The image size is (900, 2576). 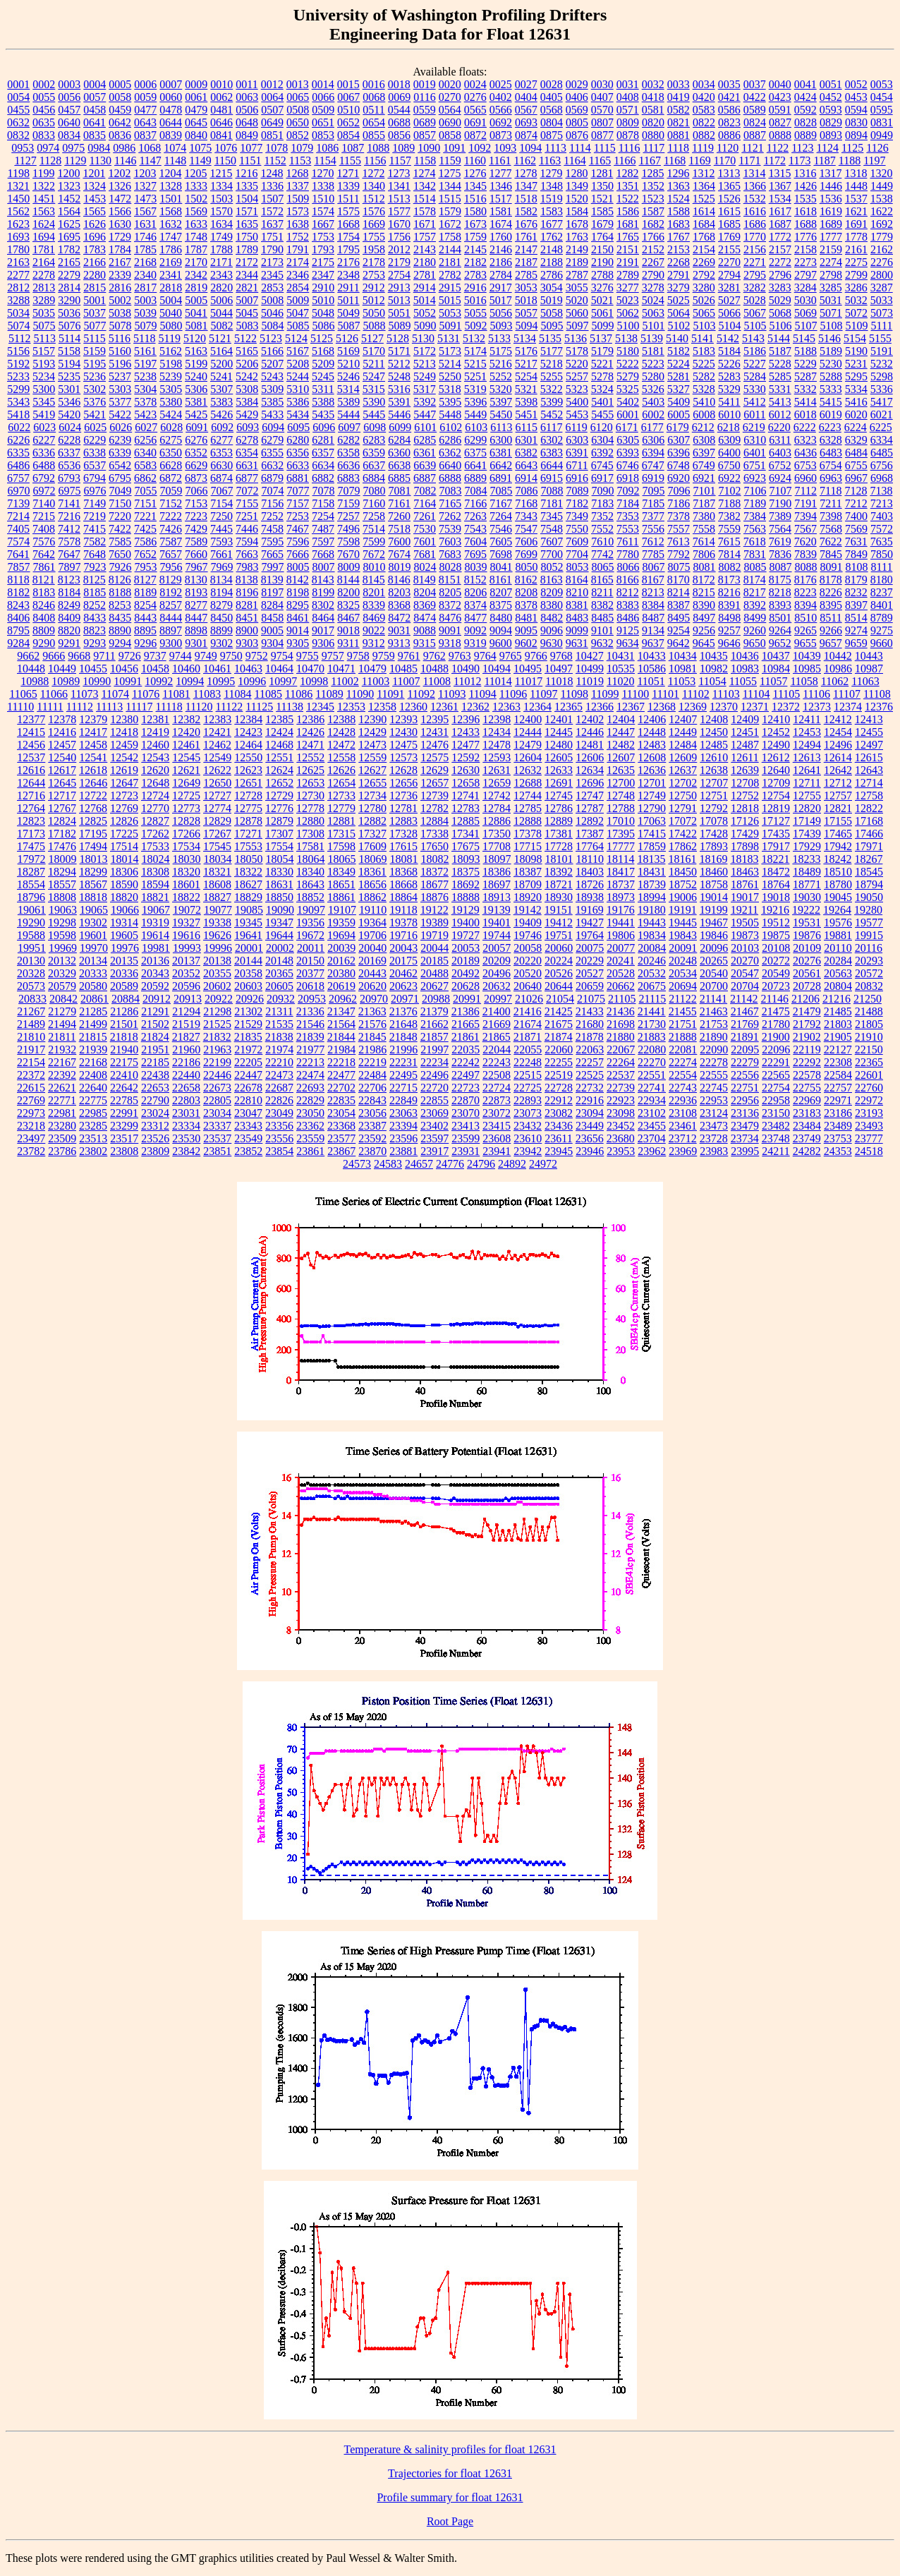 What do you see at coordinates (602, 630) in the screenshot?
I see `9101` at bounding box center [602, 630].